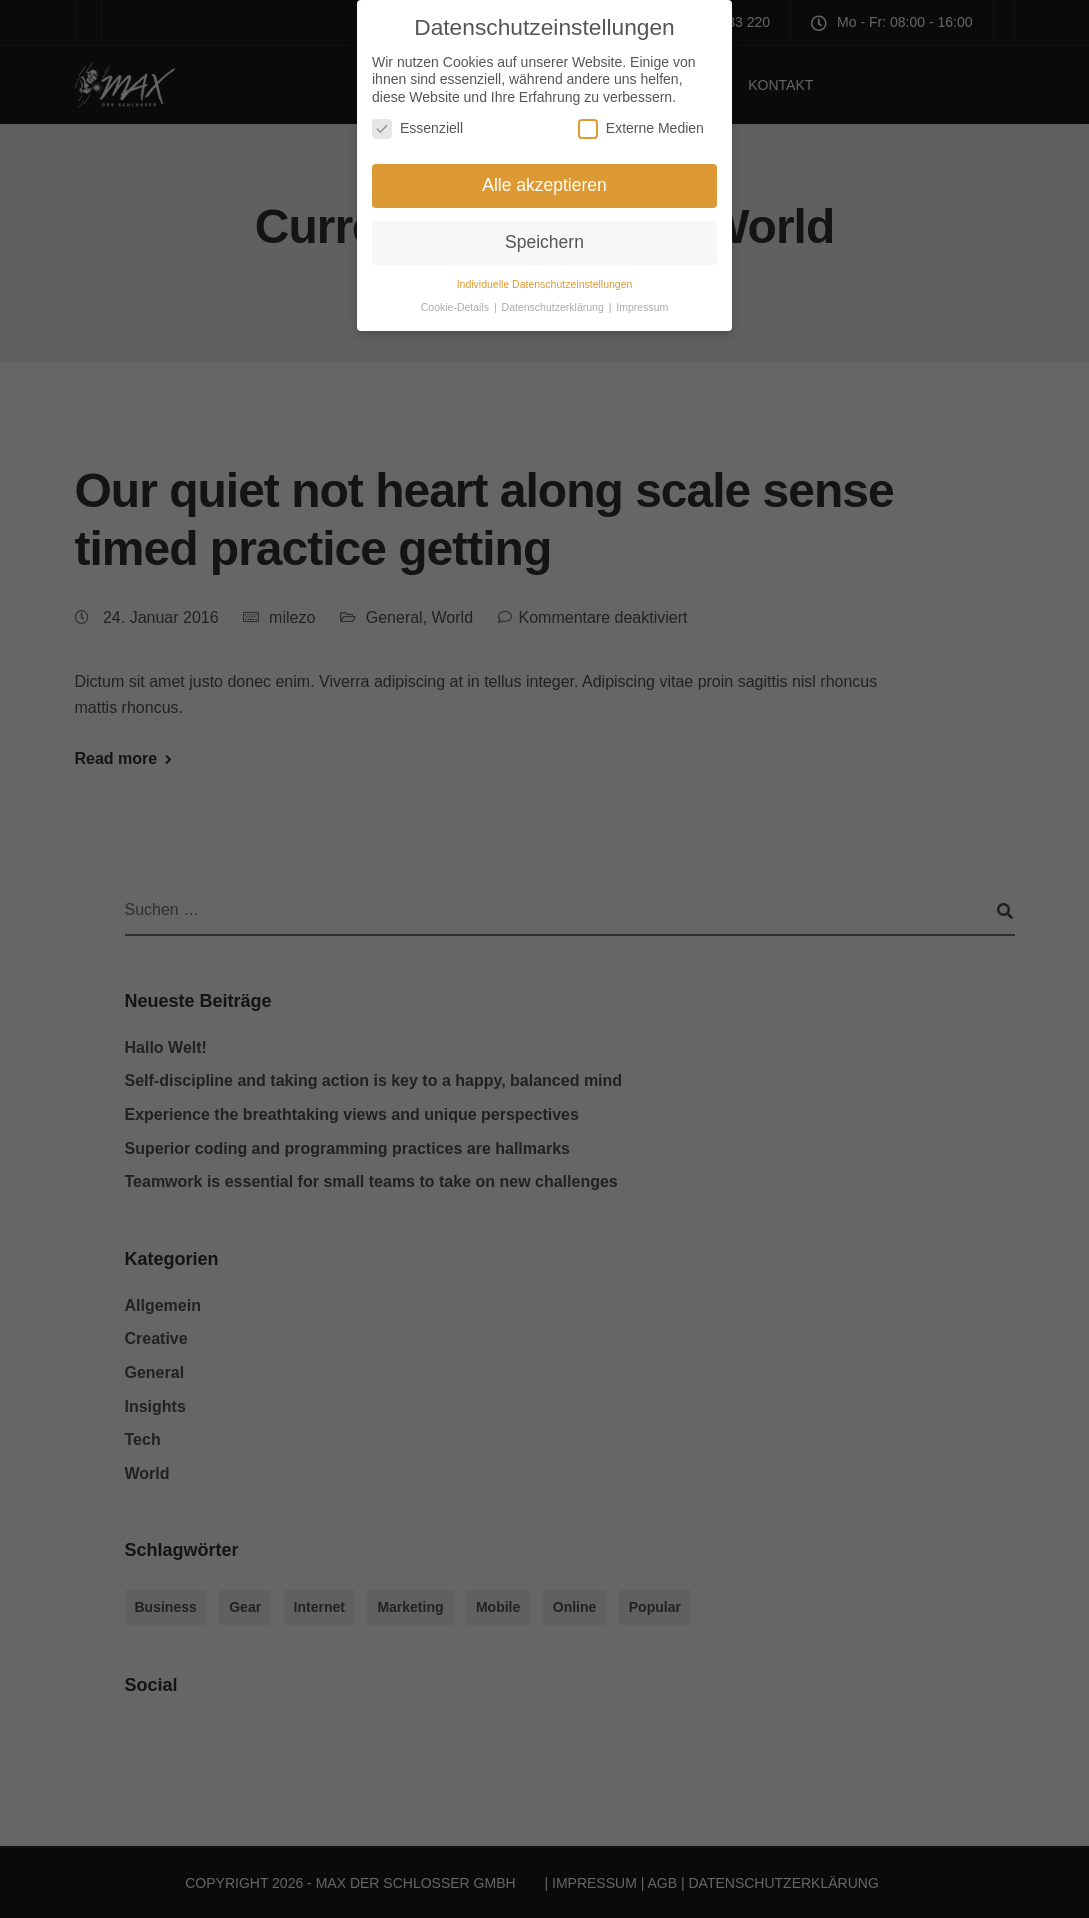 This screenshot has width=1089, height=1918. What do you see at coordinates (642, 297) in the screenshot?
I see `Impressum [button]` at bounding box center [642, 297].